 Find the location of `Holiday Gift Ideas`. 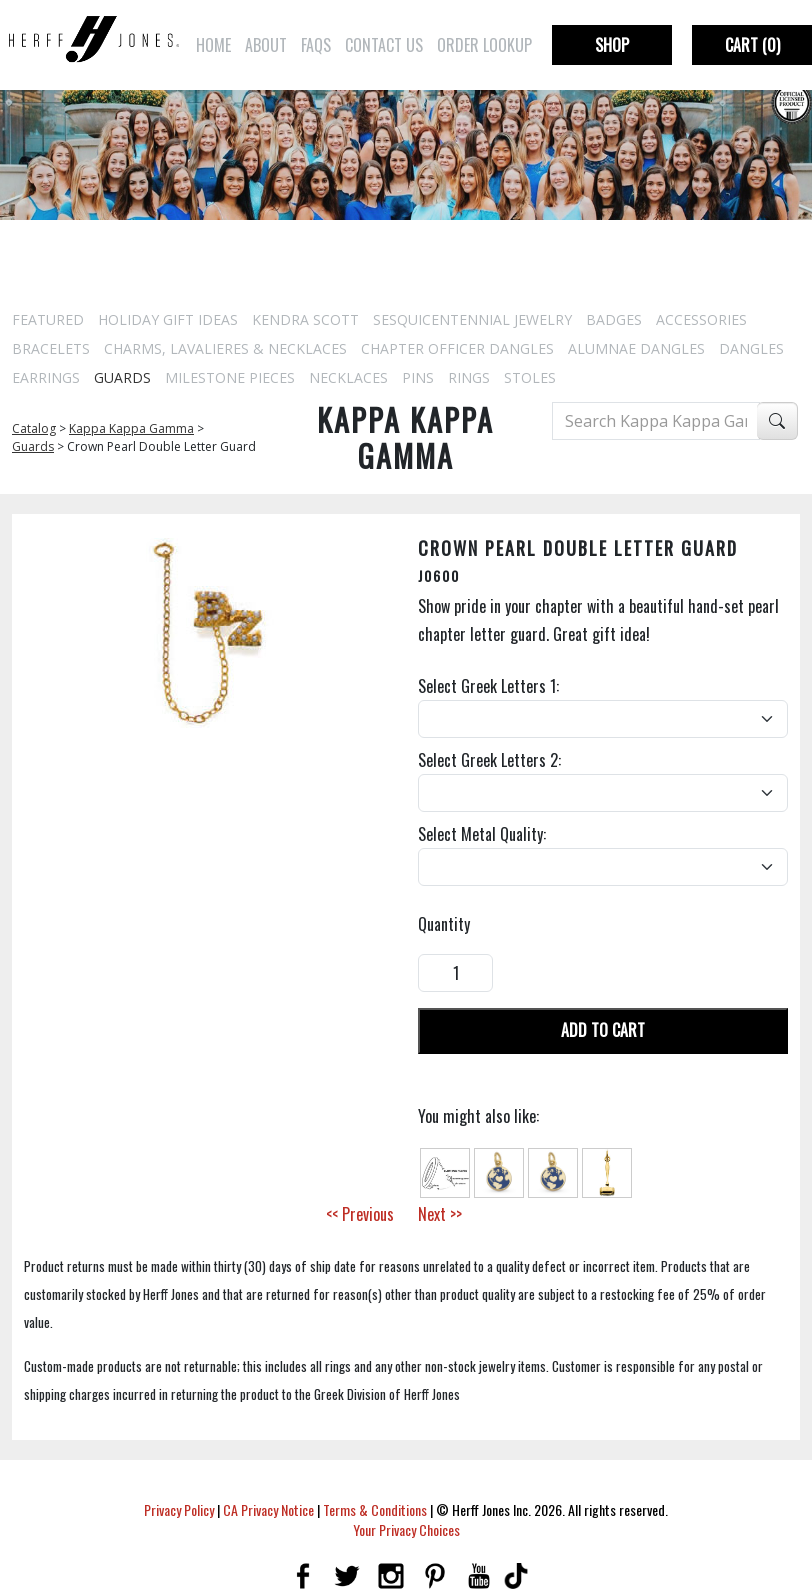

Holiday Gift Ideas is located at coordinates (168, 319).